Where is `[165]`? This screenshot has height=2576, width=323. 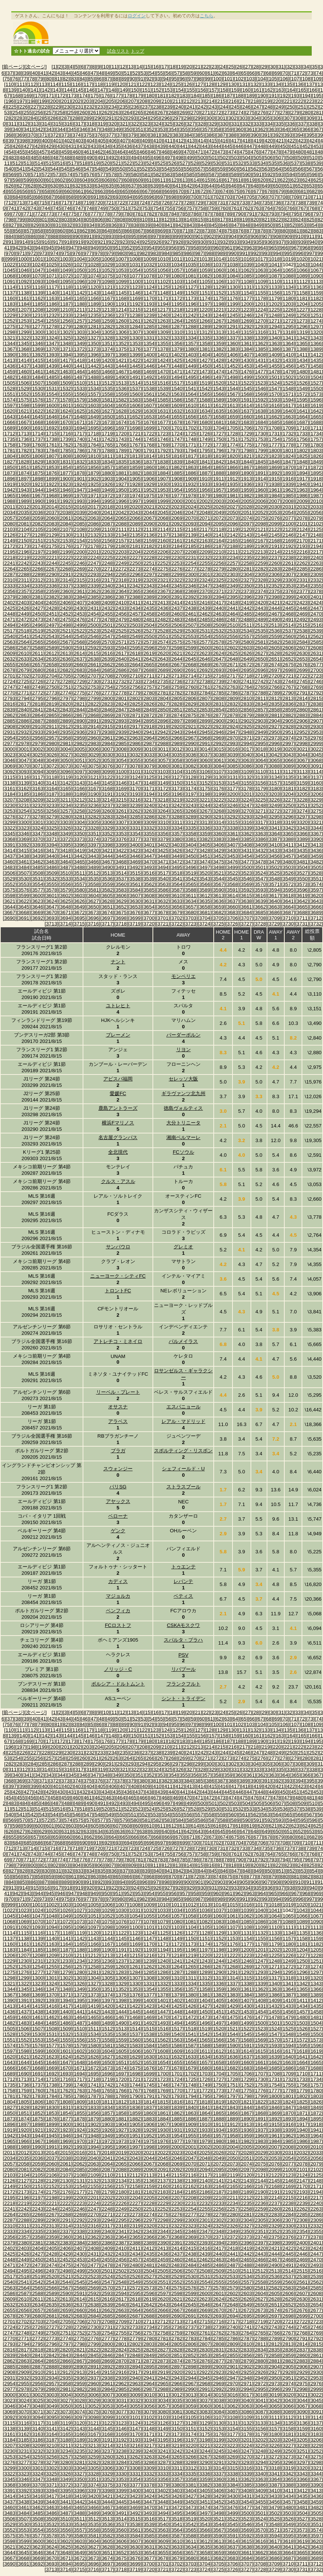 [165] is located at coordinates (302, 90).